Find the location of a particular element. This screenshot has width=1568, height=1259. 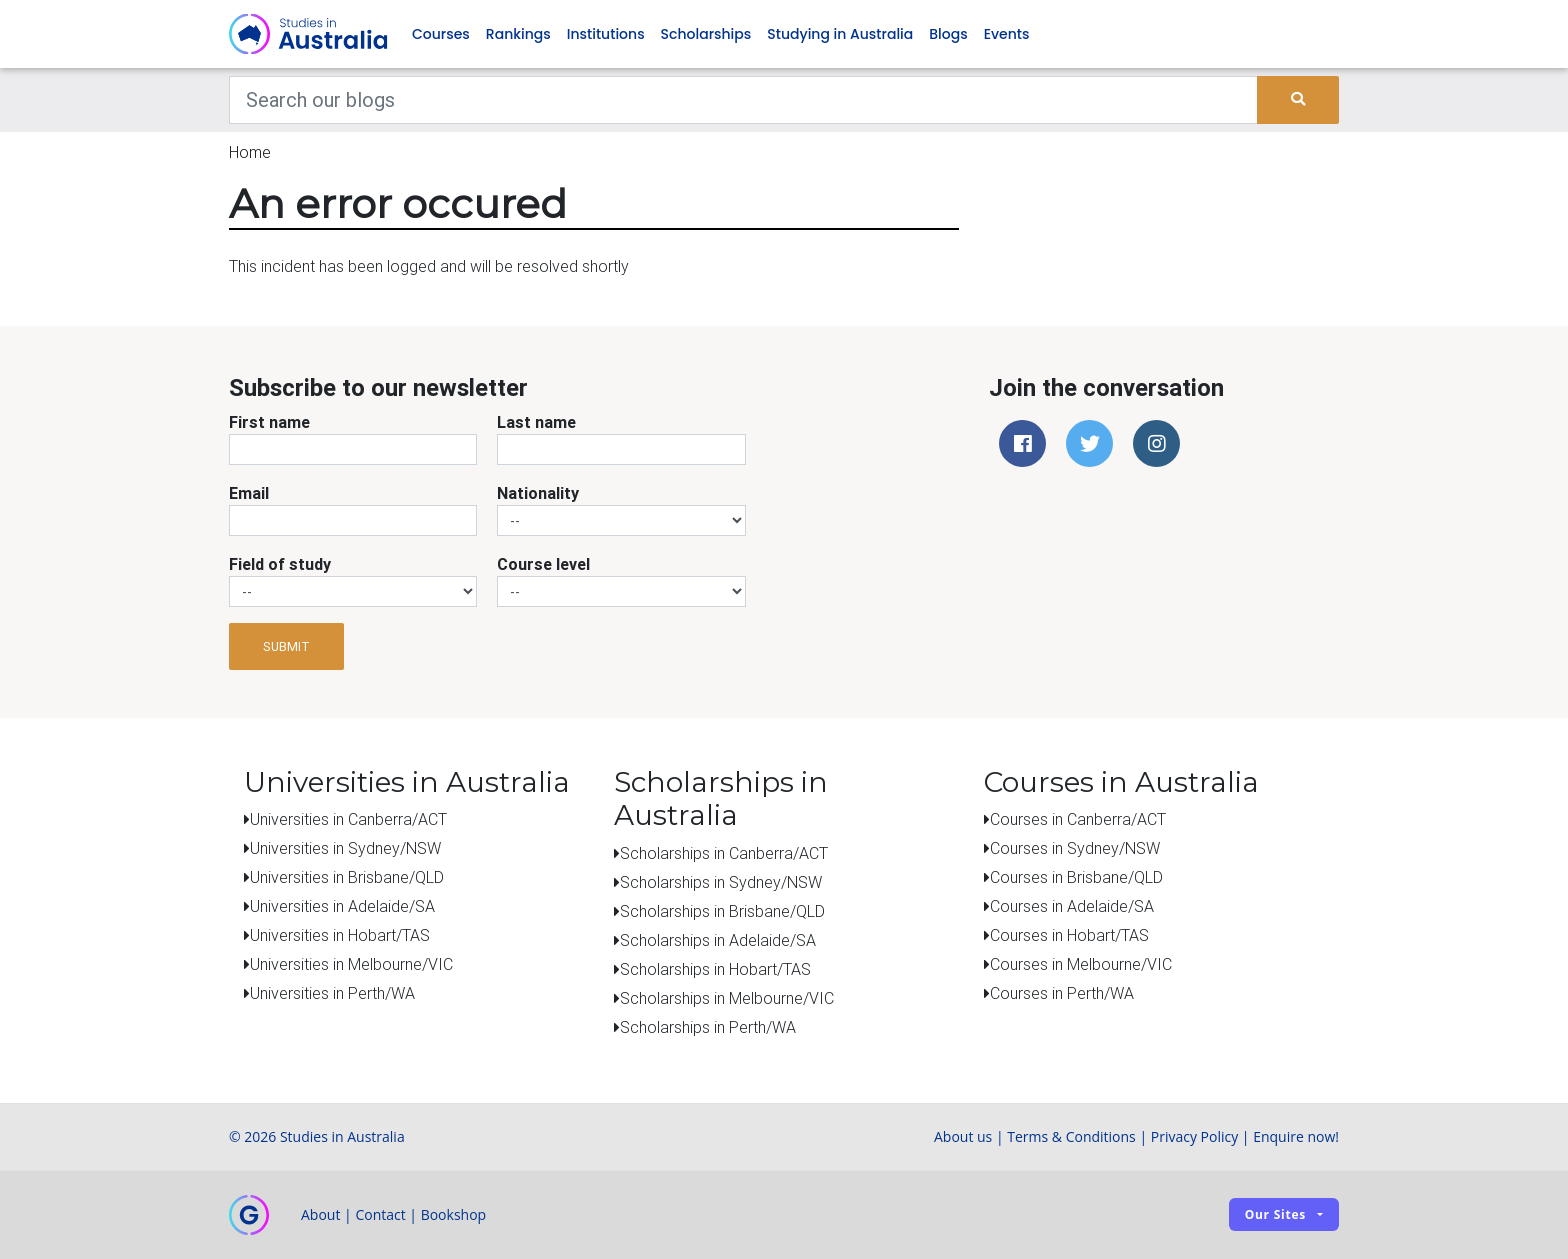

Universities in Hobart/TAS is located at coordinates (340, 936).